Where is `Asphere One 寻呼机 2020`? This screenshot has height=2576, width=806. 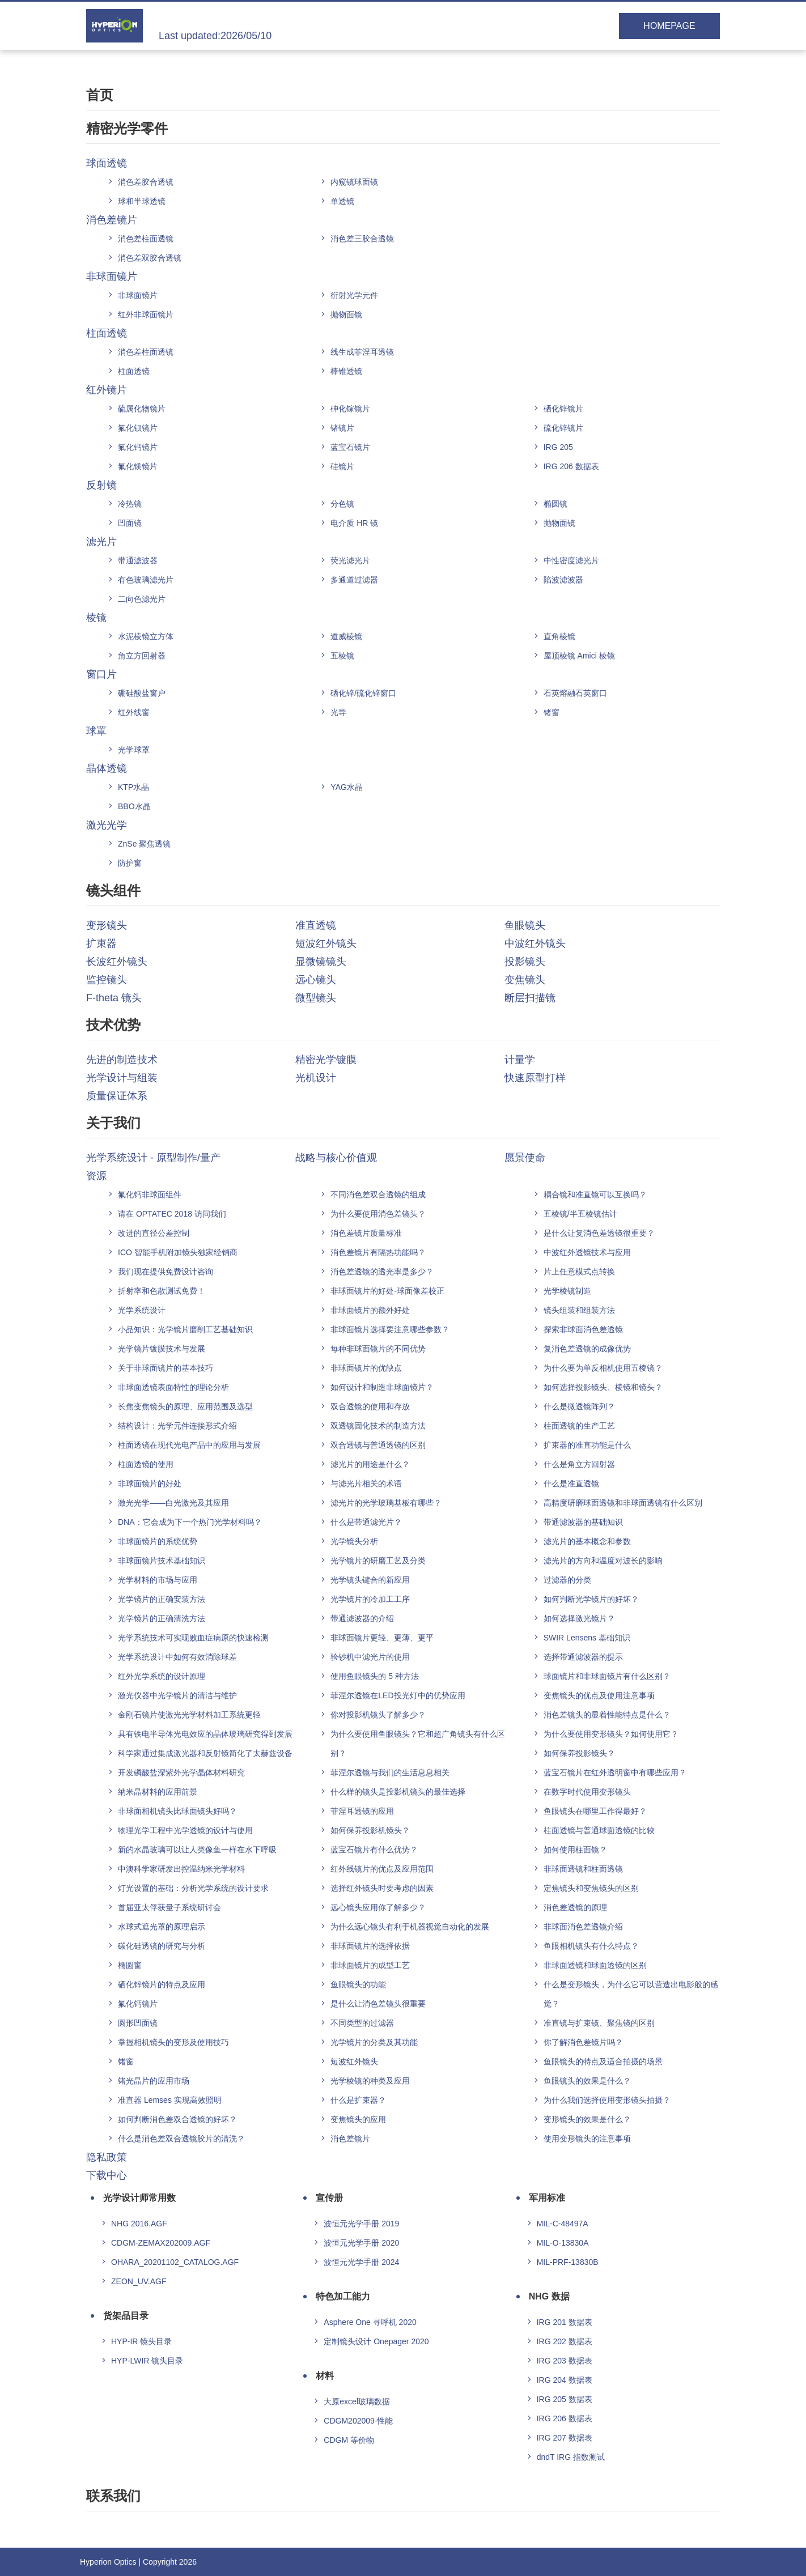 Asphere One 寻呼机 2020 is located at coordinates (370, 2322).